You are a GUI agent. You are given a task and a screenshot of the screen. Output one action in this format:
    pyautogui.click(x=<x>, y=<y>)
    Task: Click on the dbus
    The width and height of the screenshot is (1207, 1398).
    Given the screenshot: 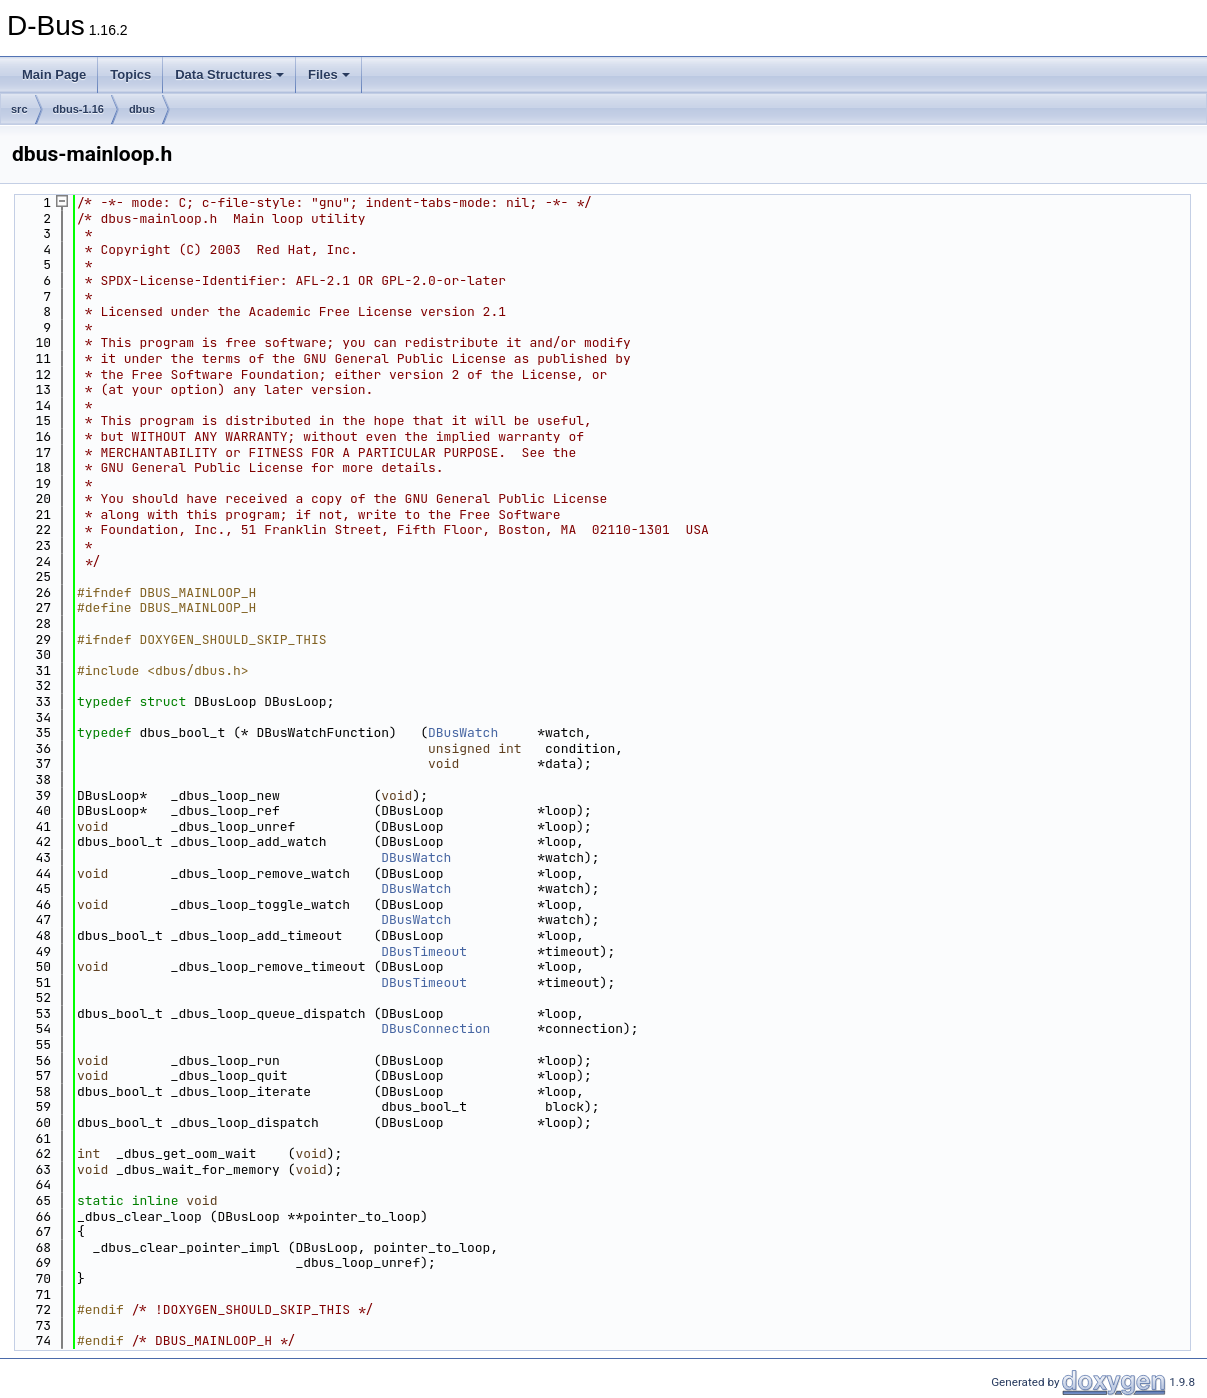 What is the action you would take?
    pyautogui.click(x=142, y=109)
    